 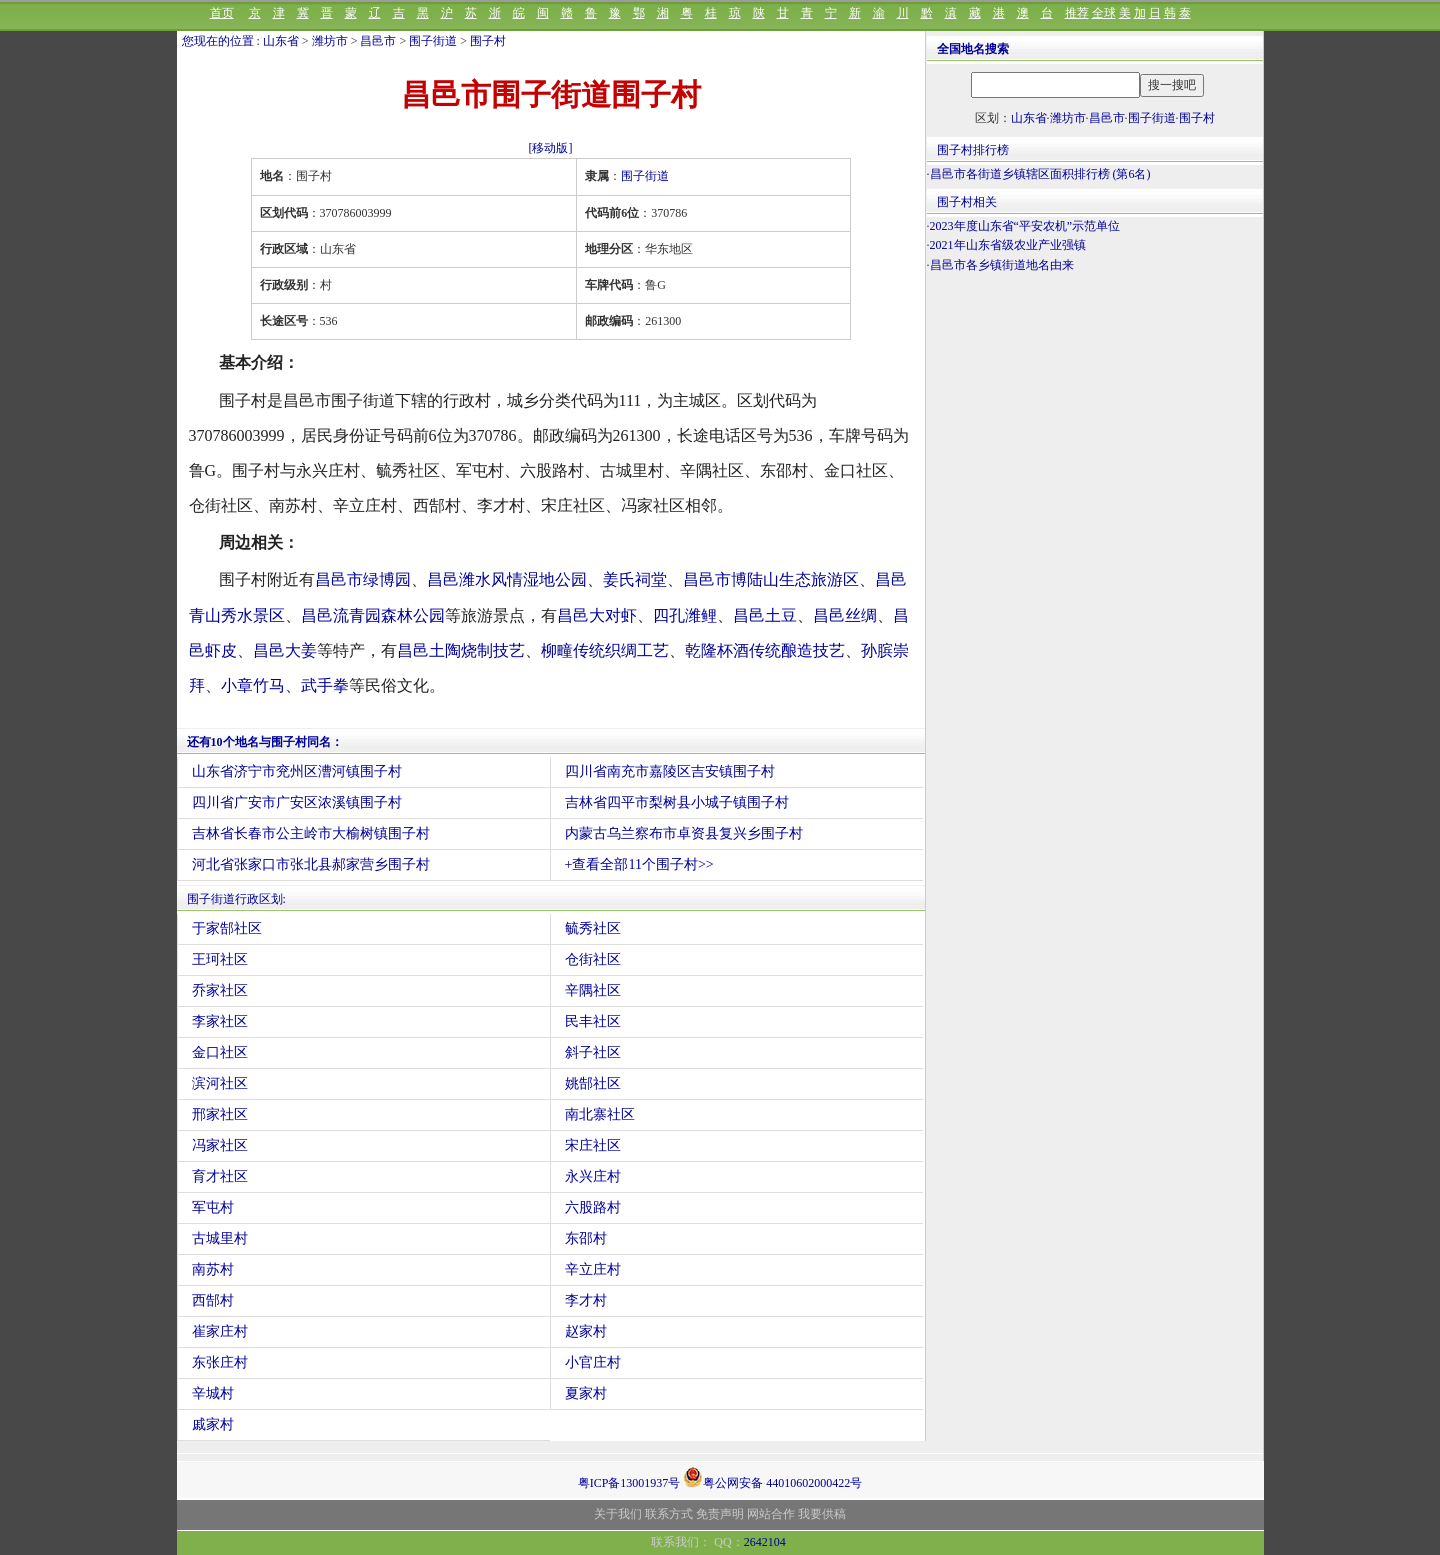 I want to click on 武手拳, so click(x=325, y=685).